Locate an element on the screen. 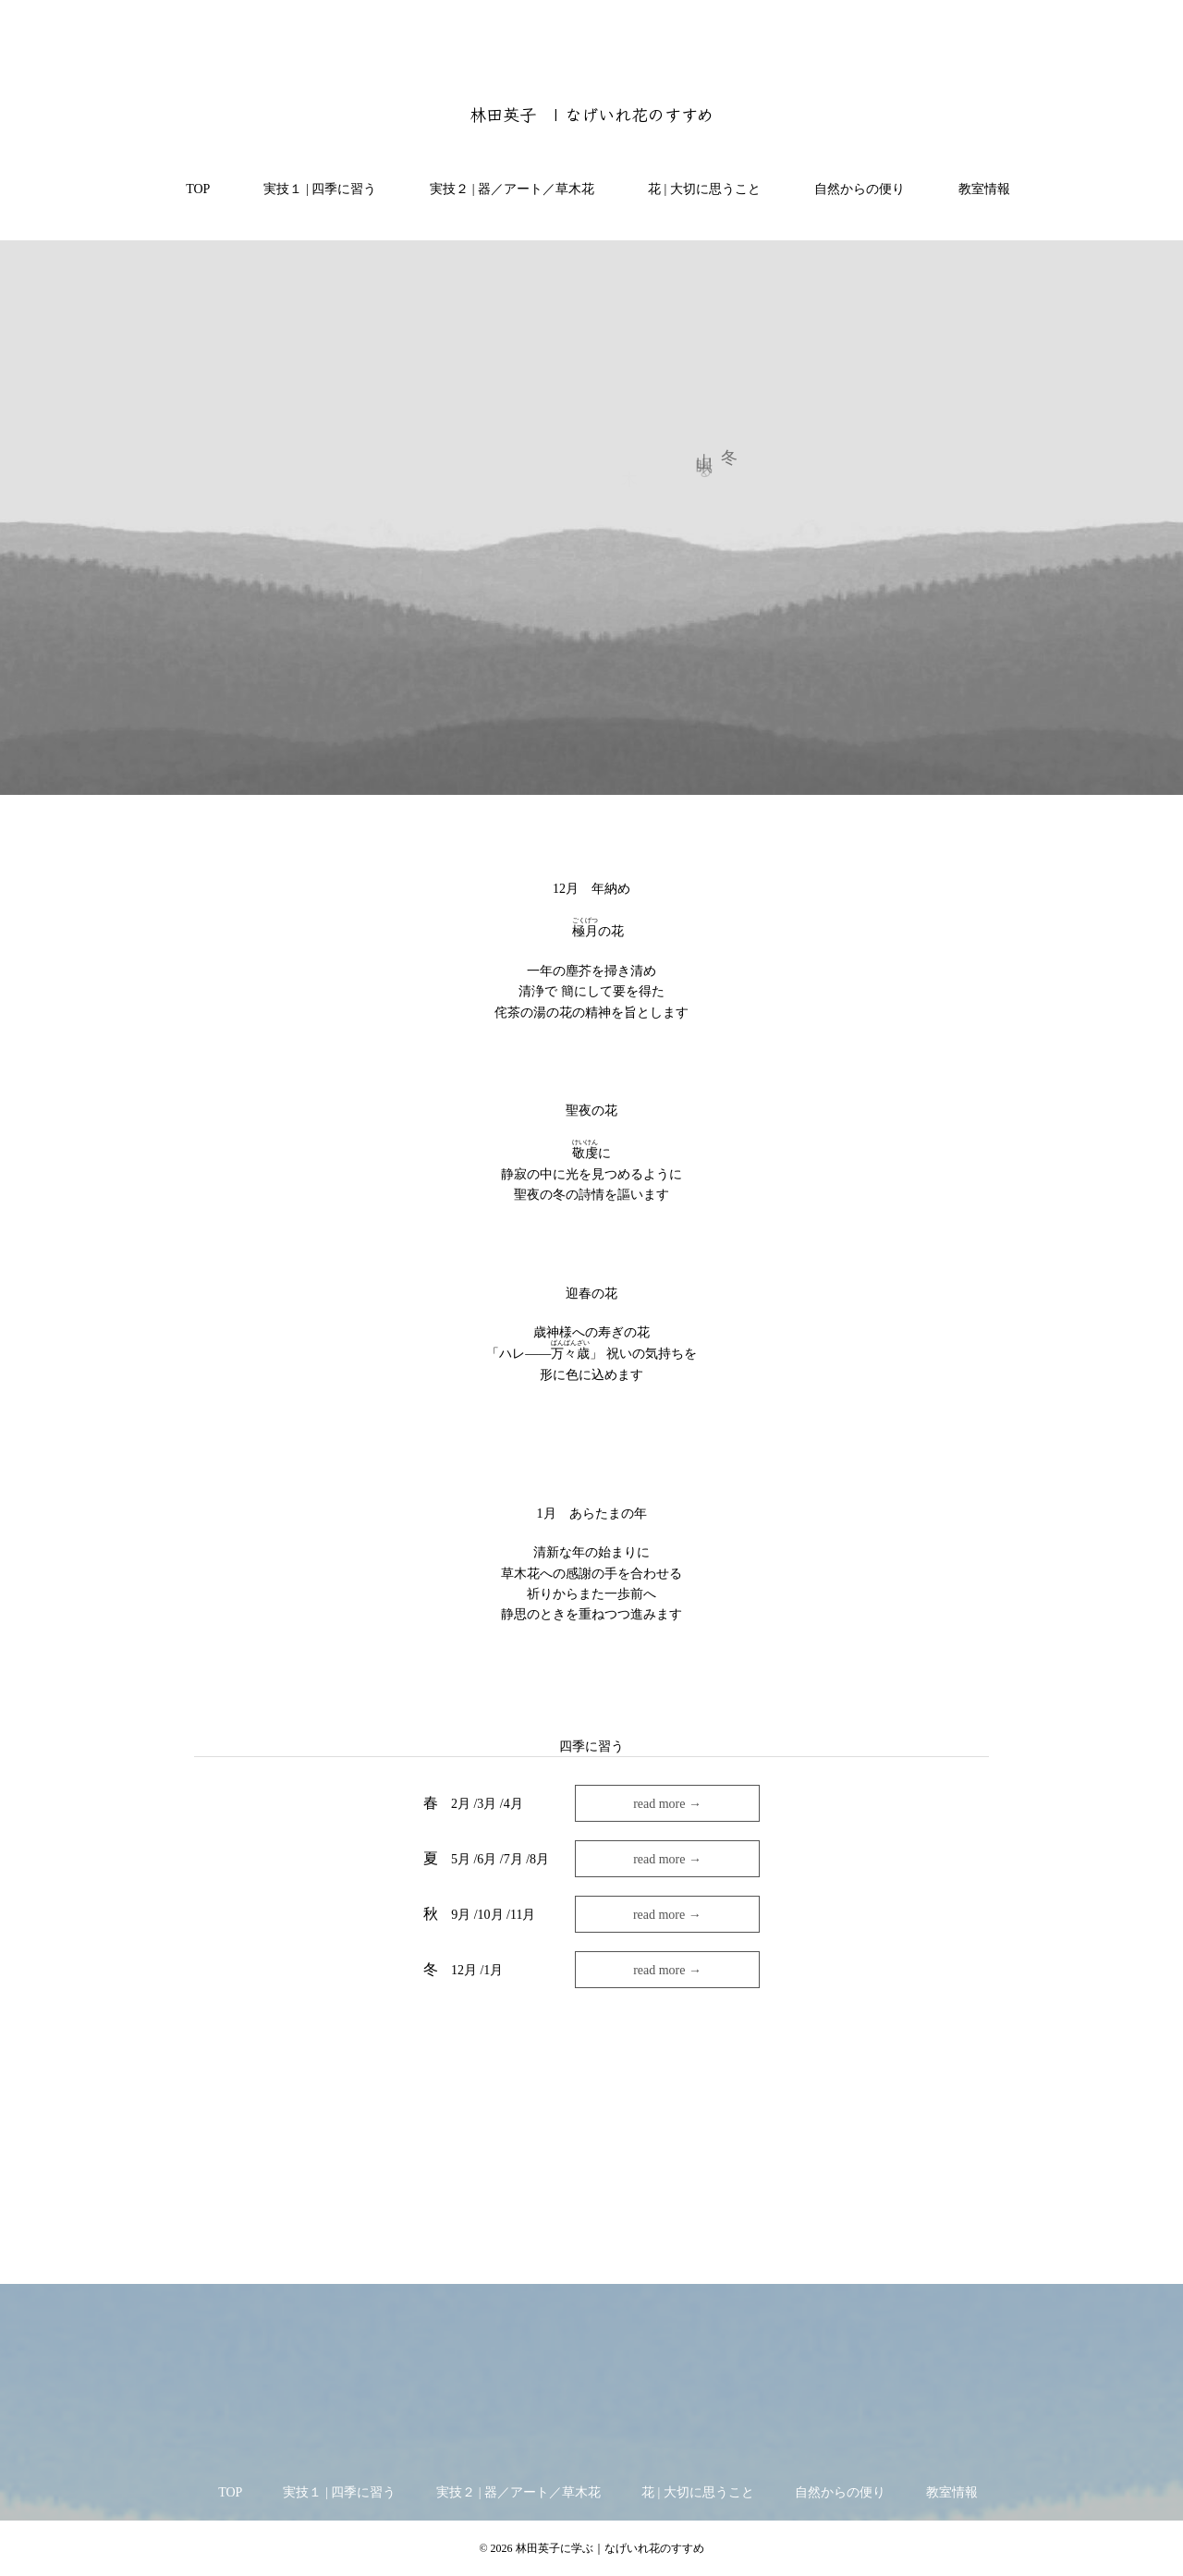  実技２ | 器／アート／草木花 is located at coordinates (505, 189).